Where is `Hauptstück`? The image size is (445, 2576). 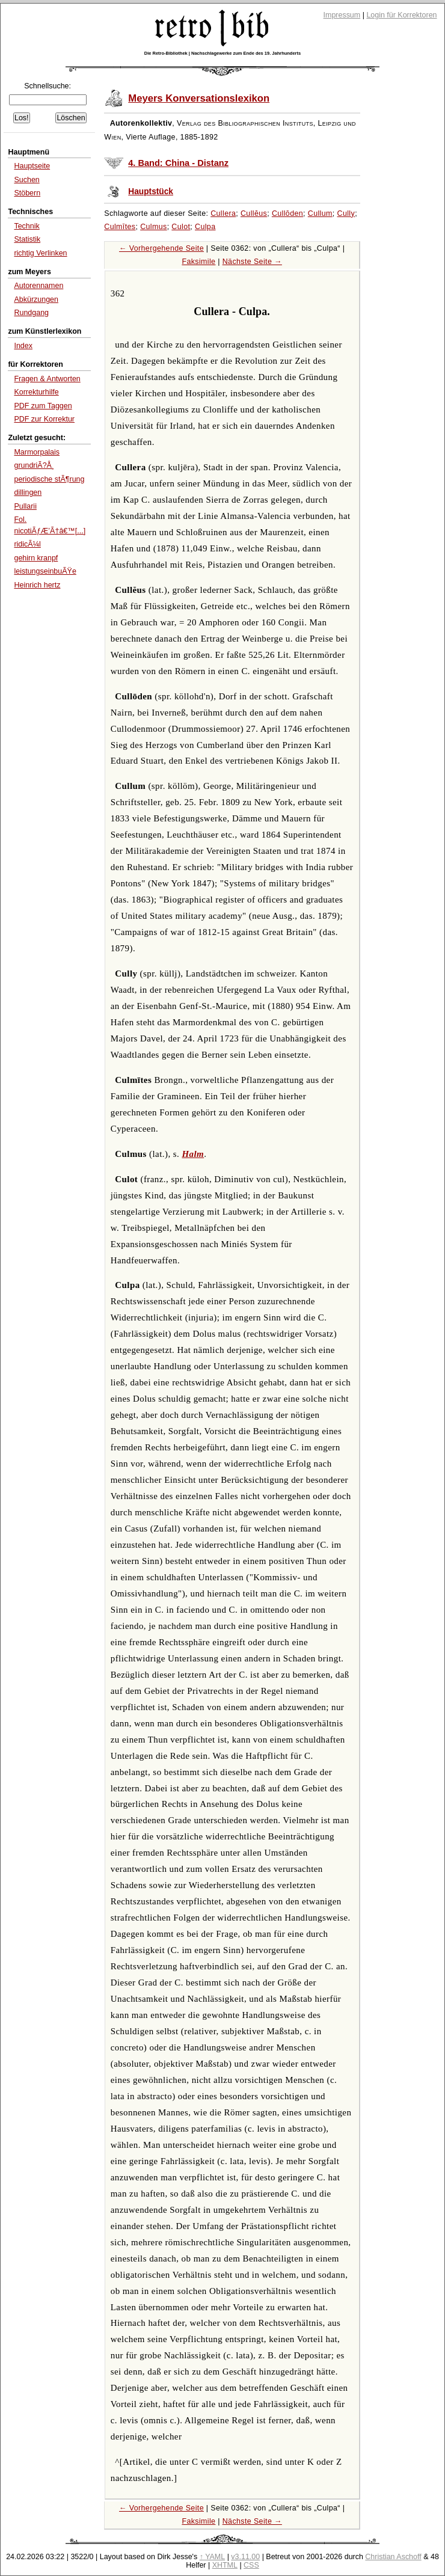
Hauptstück is located at coordinates (150, 191).